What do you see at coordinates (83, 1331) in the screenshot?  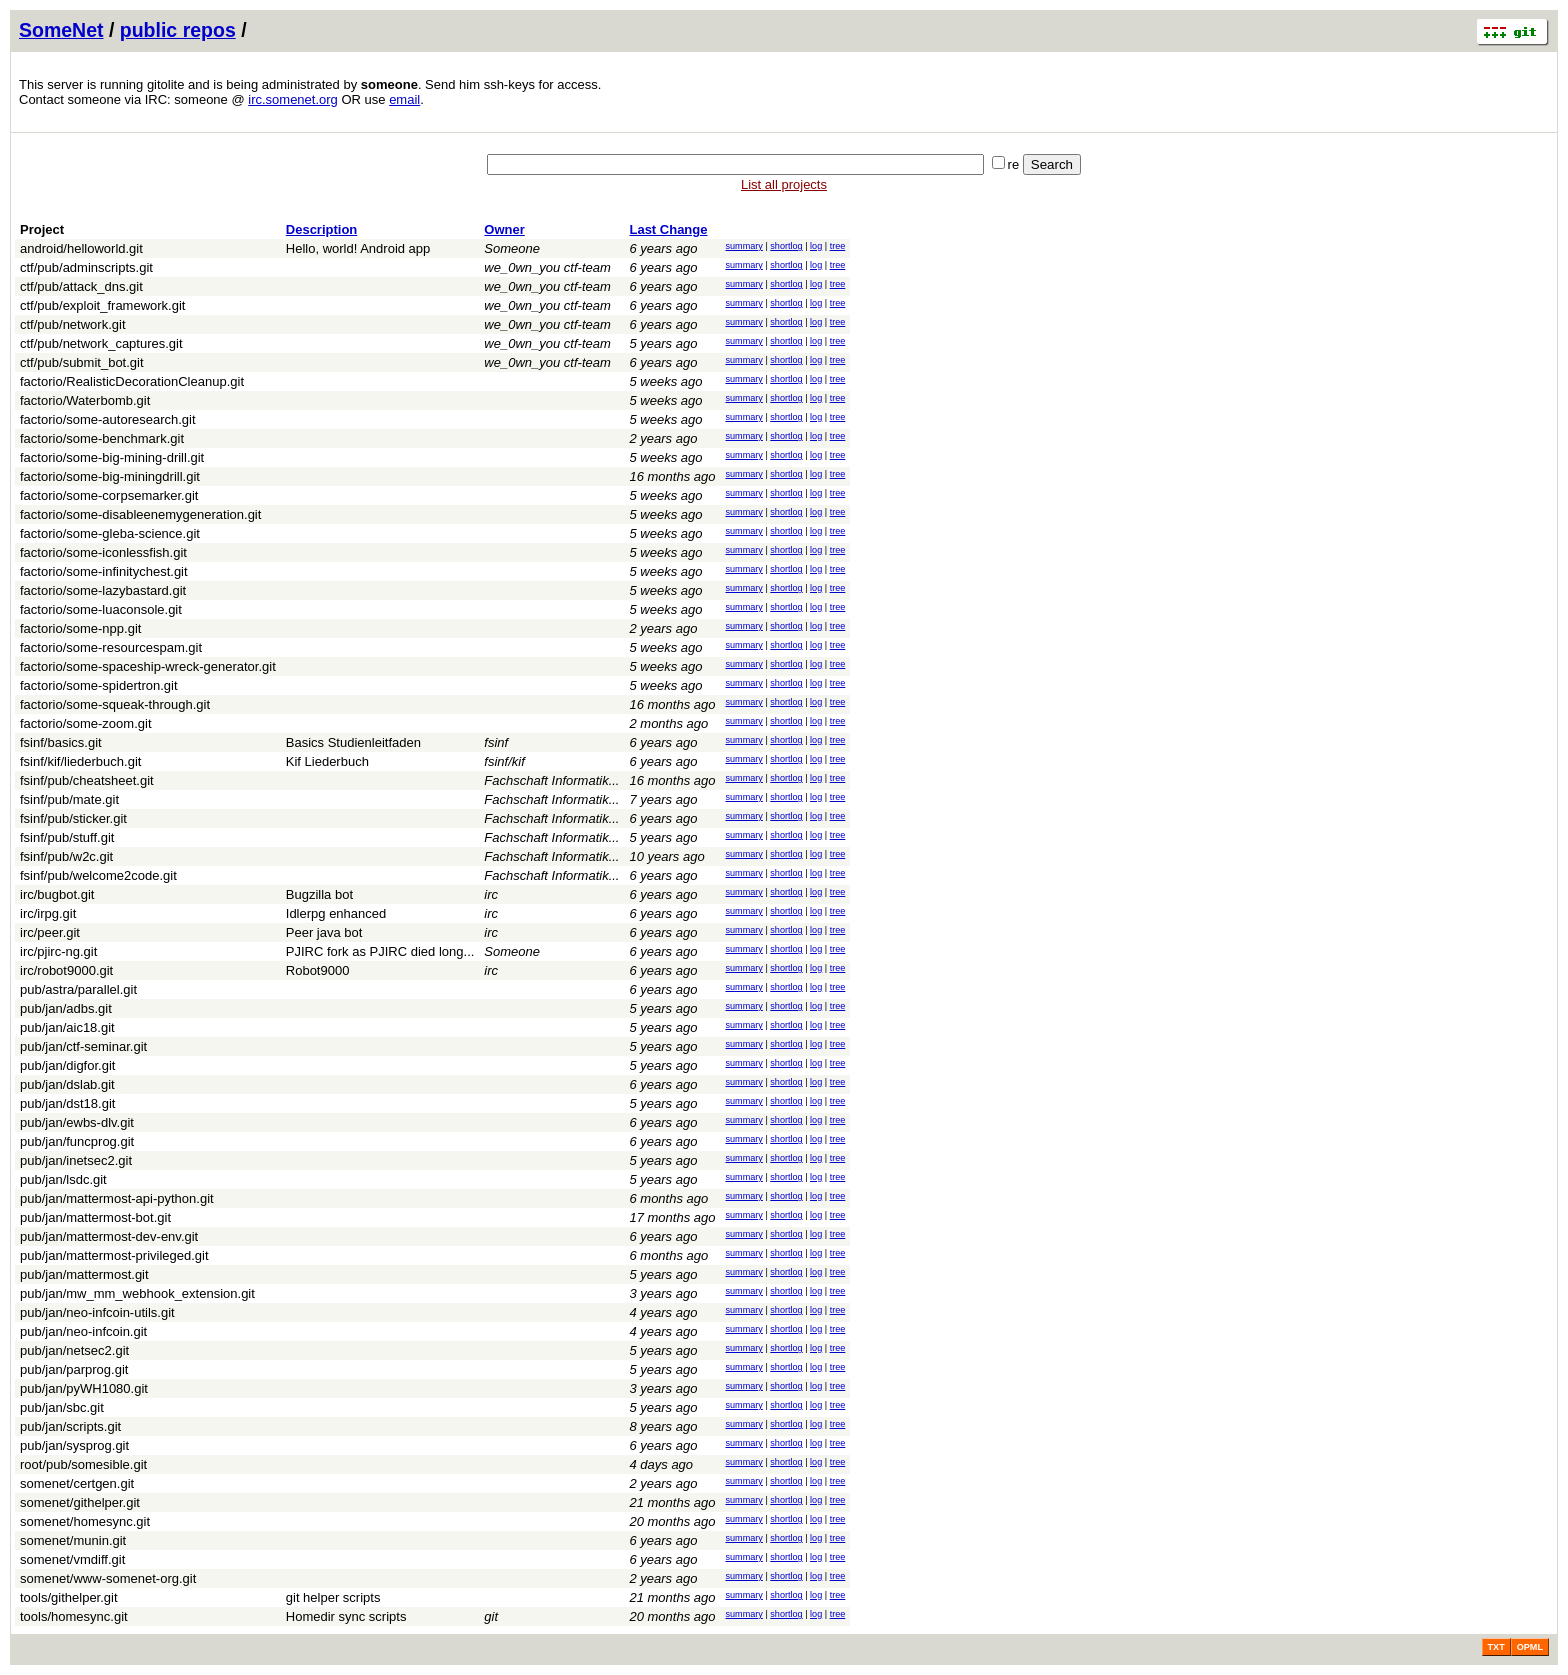 I see `pub/jan/neo-infcoin.git` at bounding box center [83, 1331].